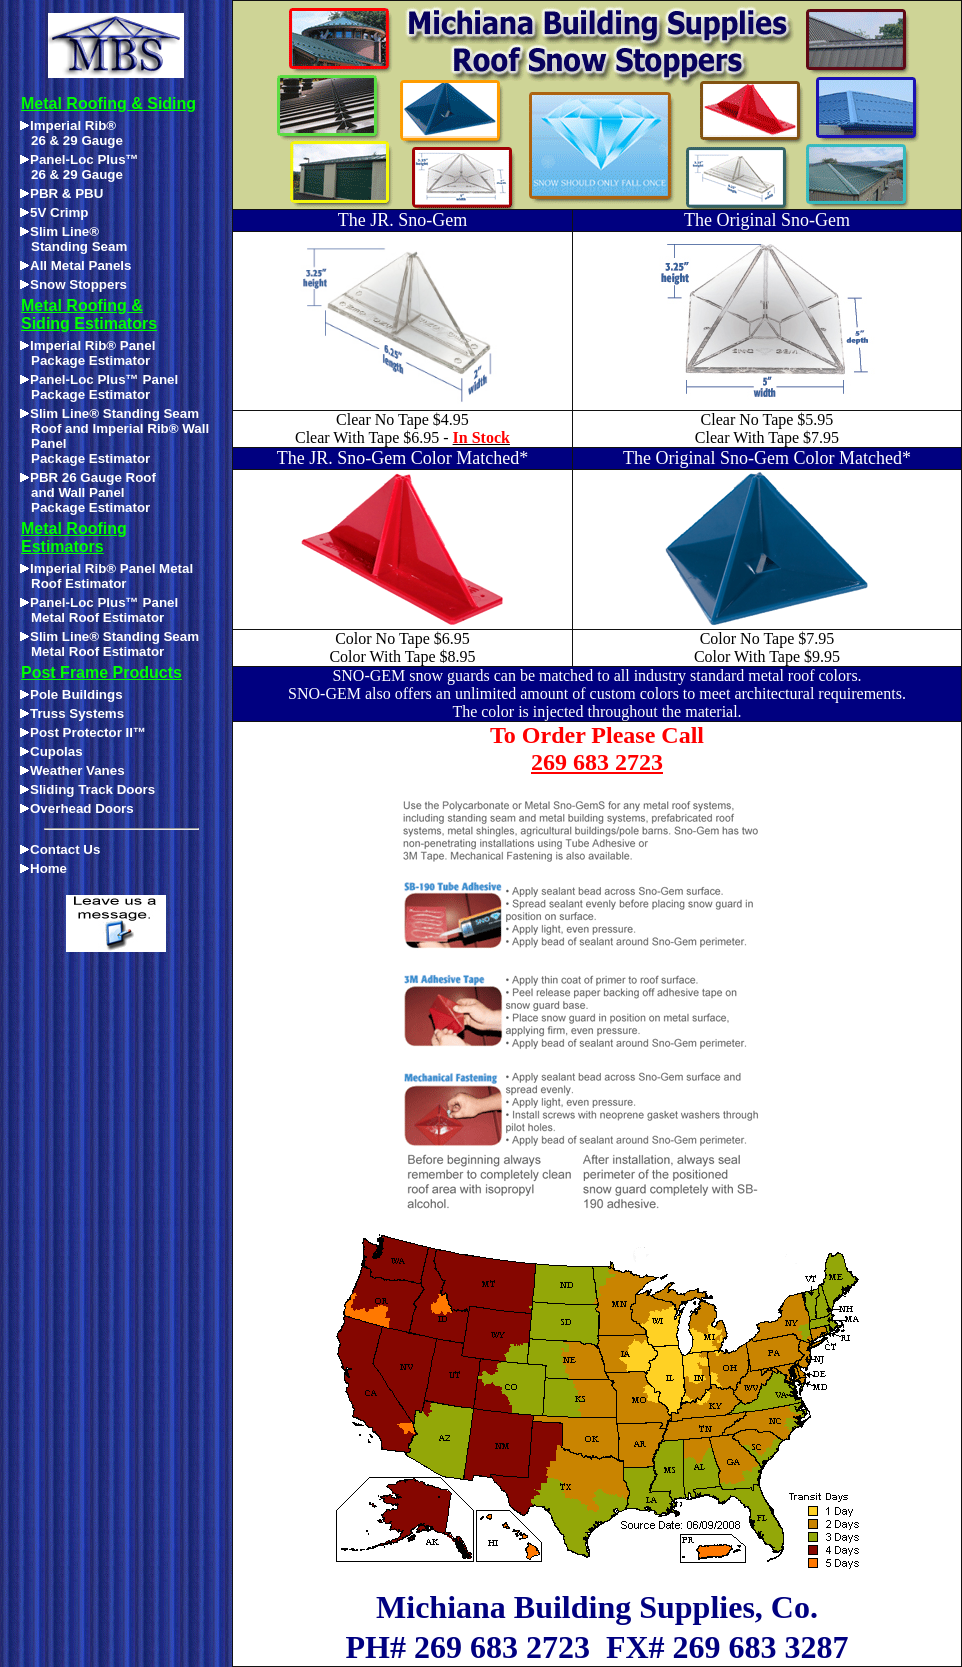  What do you see at coordinates (51, 751) in the screenshot?
I see `Cupolas` at bounding box center [51, 751].